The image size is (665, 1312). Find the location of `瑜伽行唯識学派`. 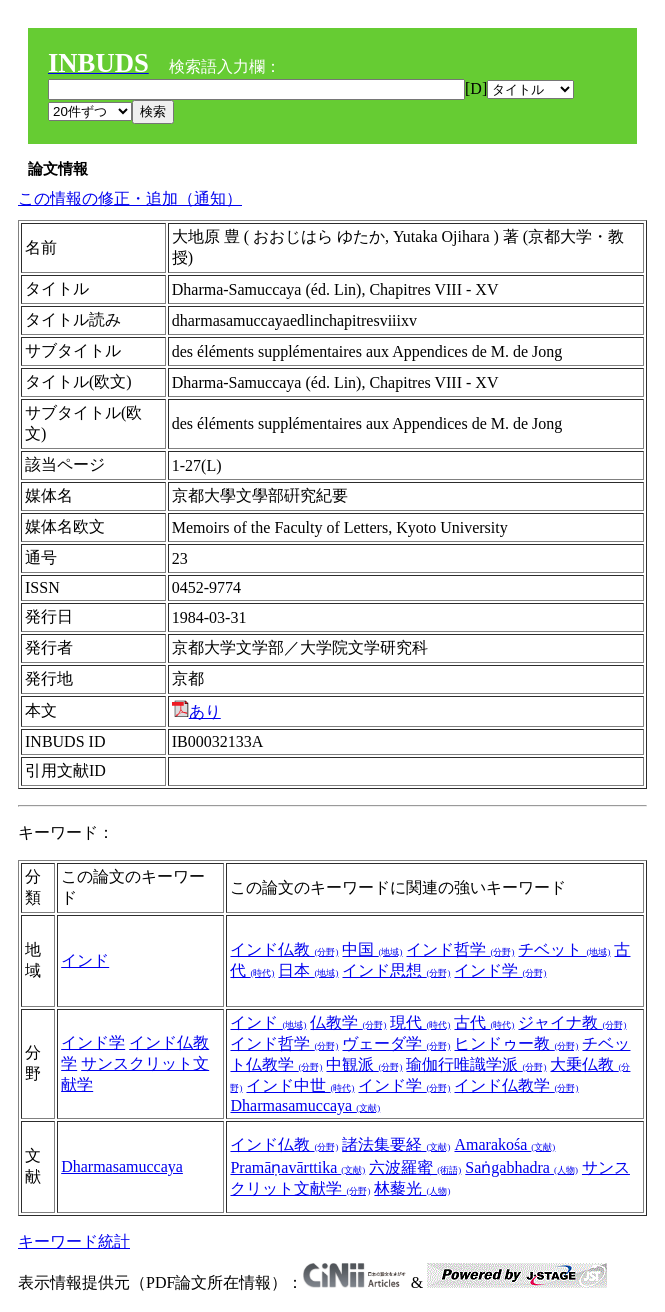

瑜伽行唯識学派 is located at coordinates (476, 1064).